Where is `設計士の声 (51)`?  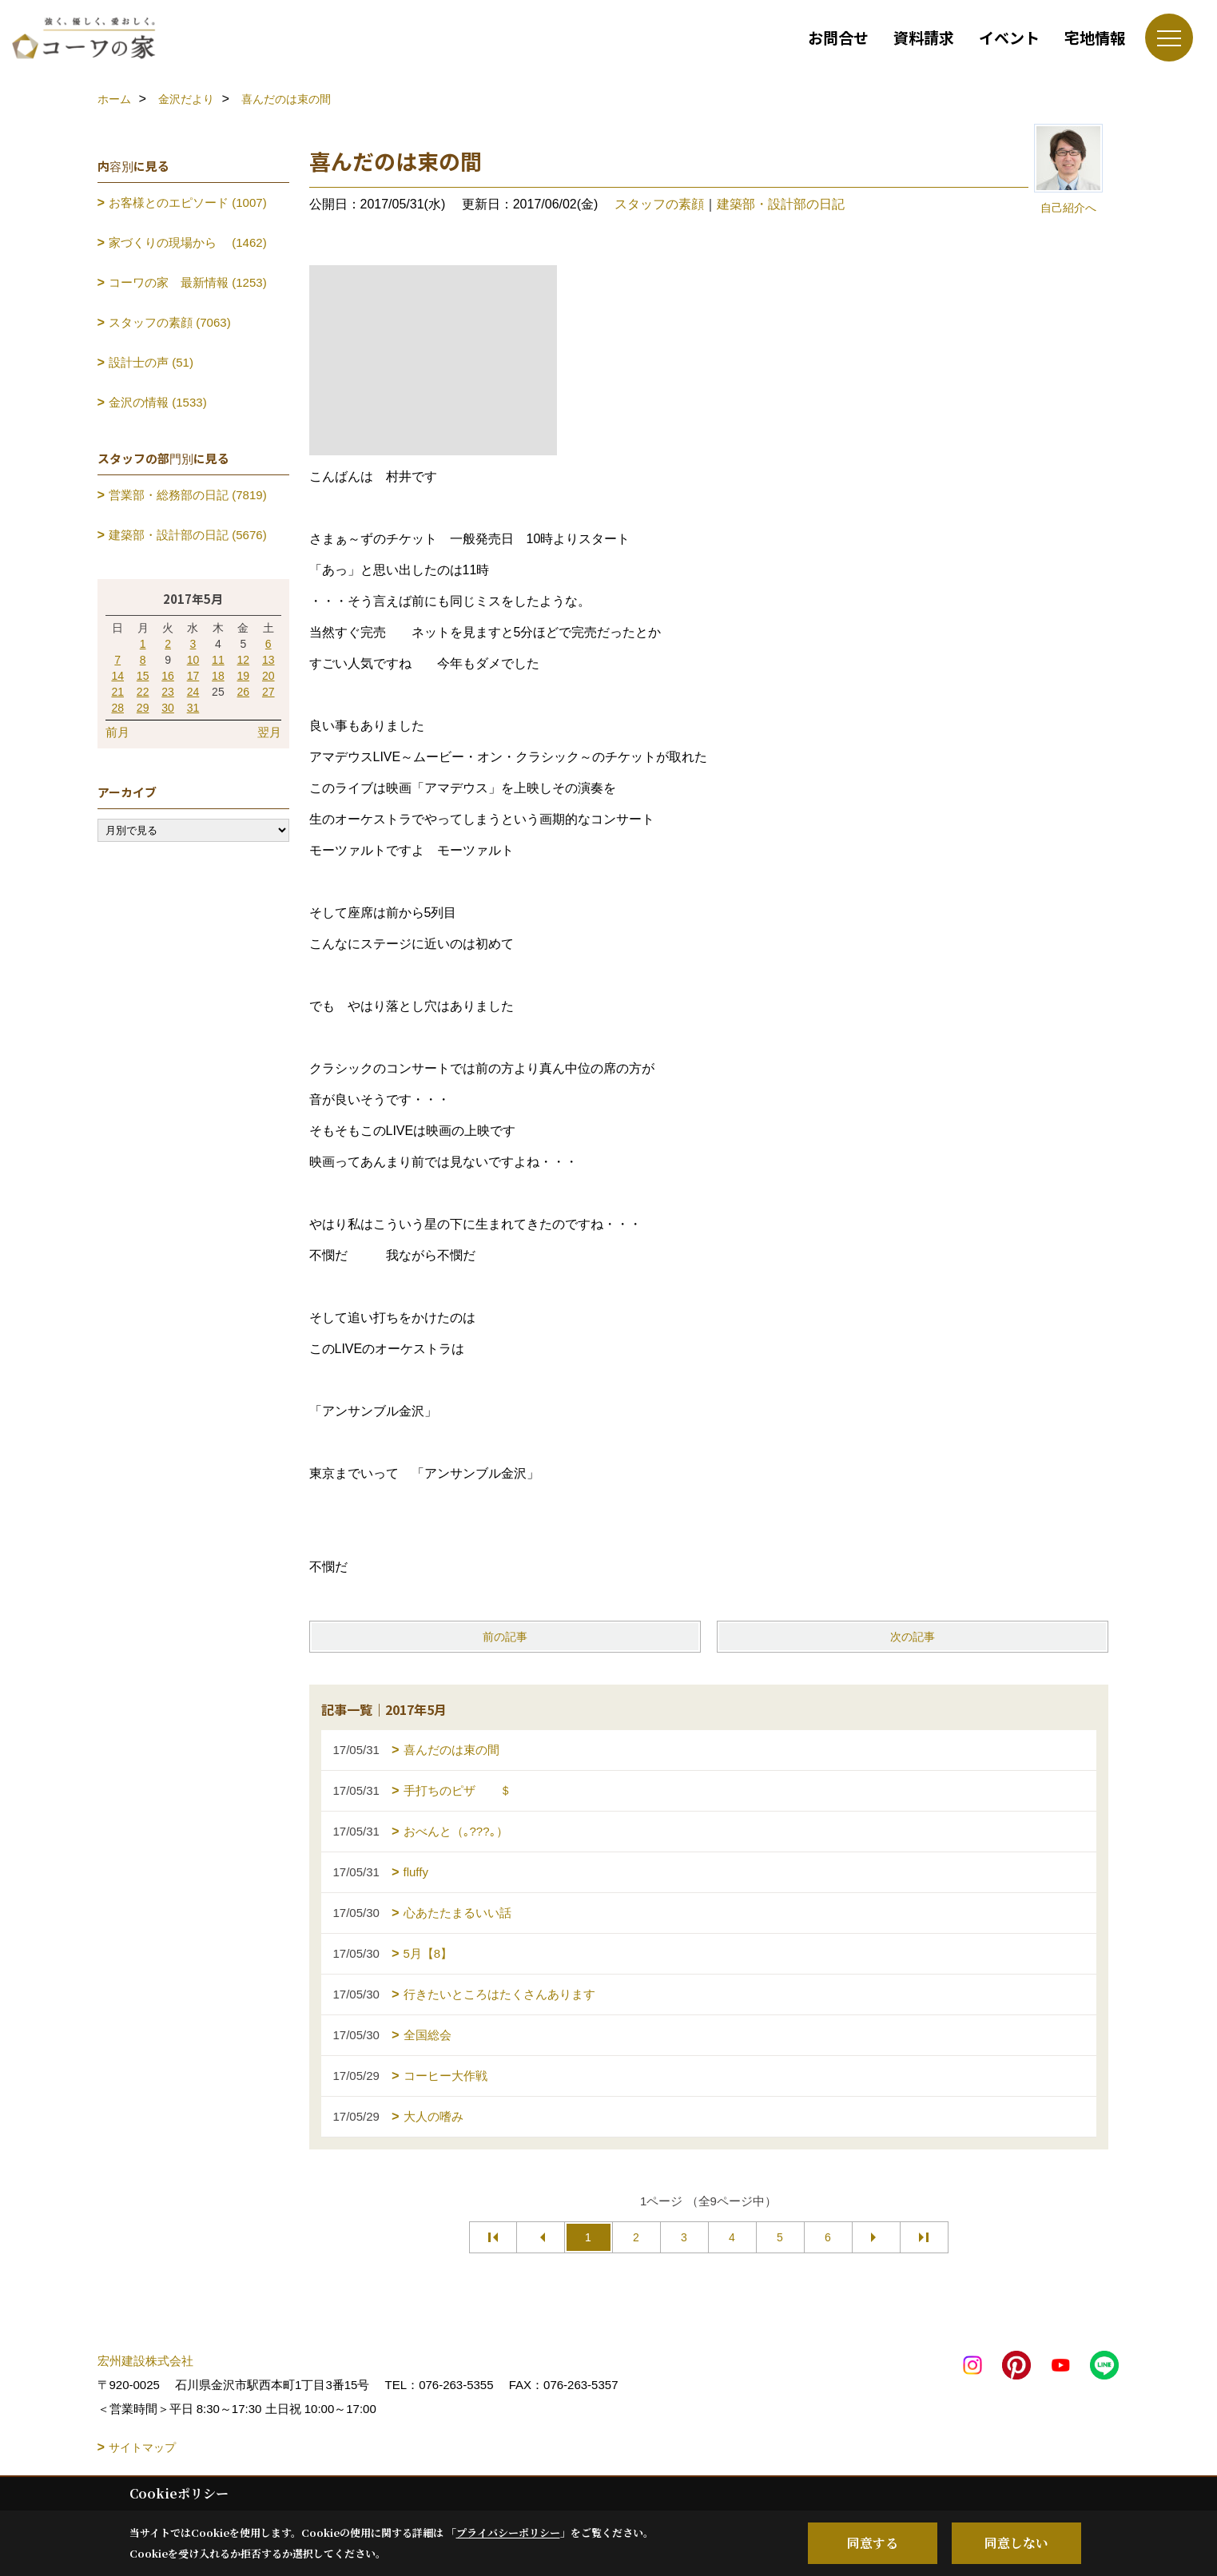 設計士の声 (51) is located at coordinates (151, 362).